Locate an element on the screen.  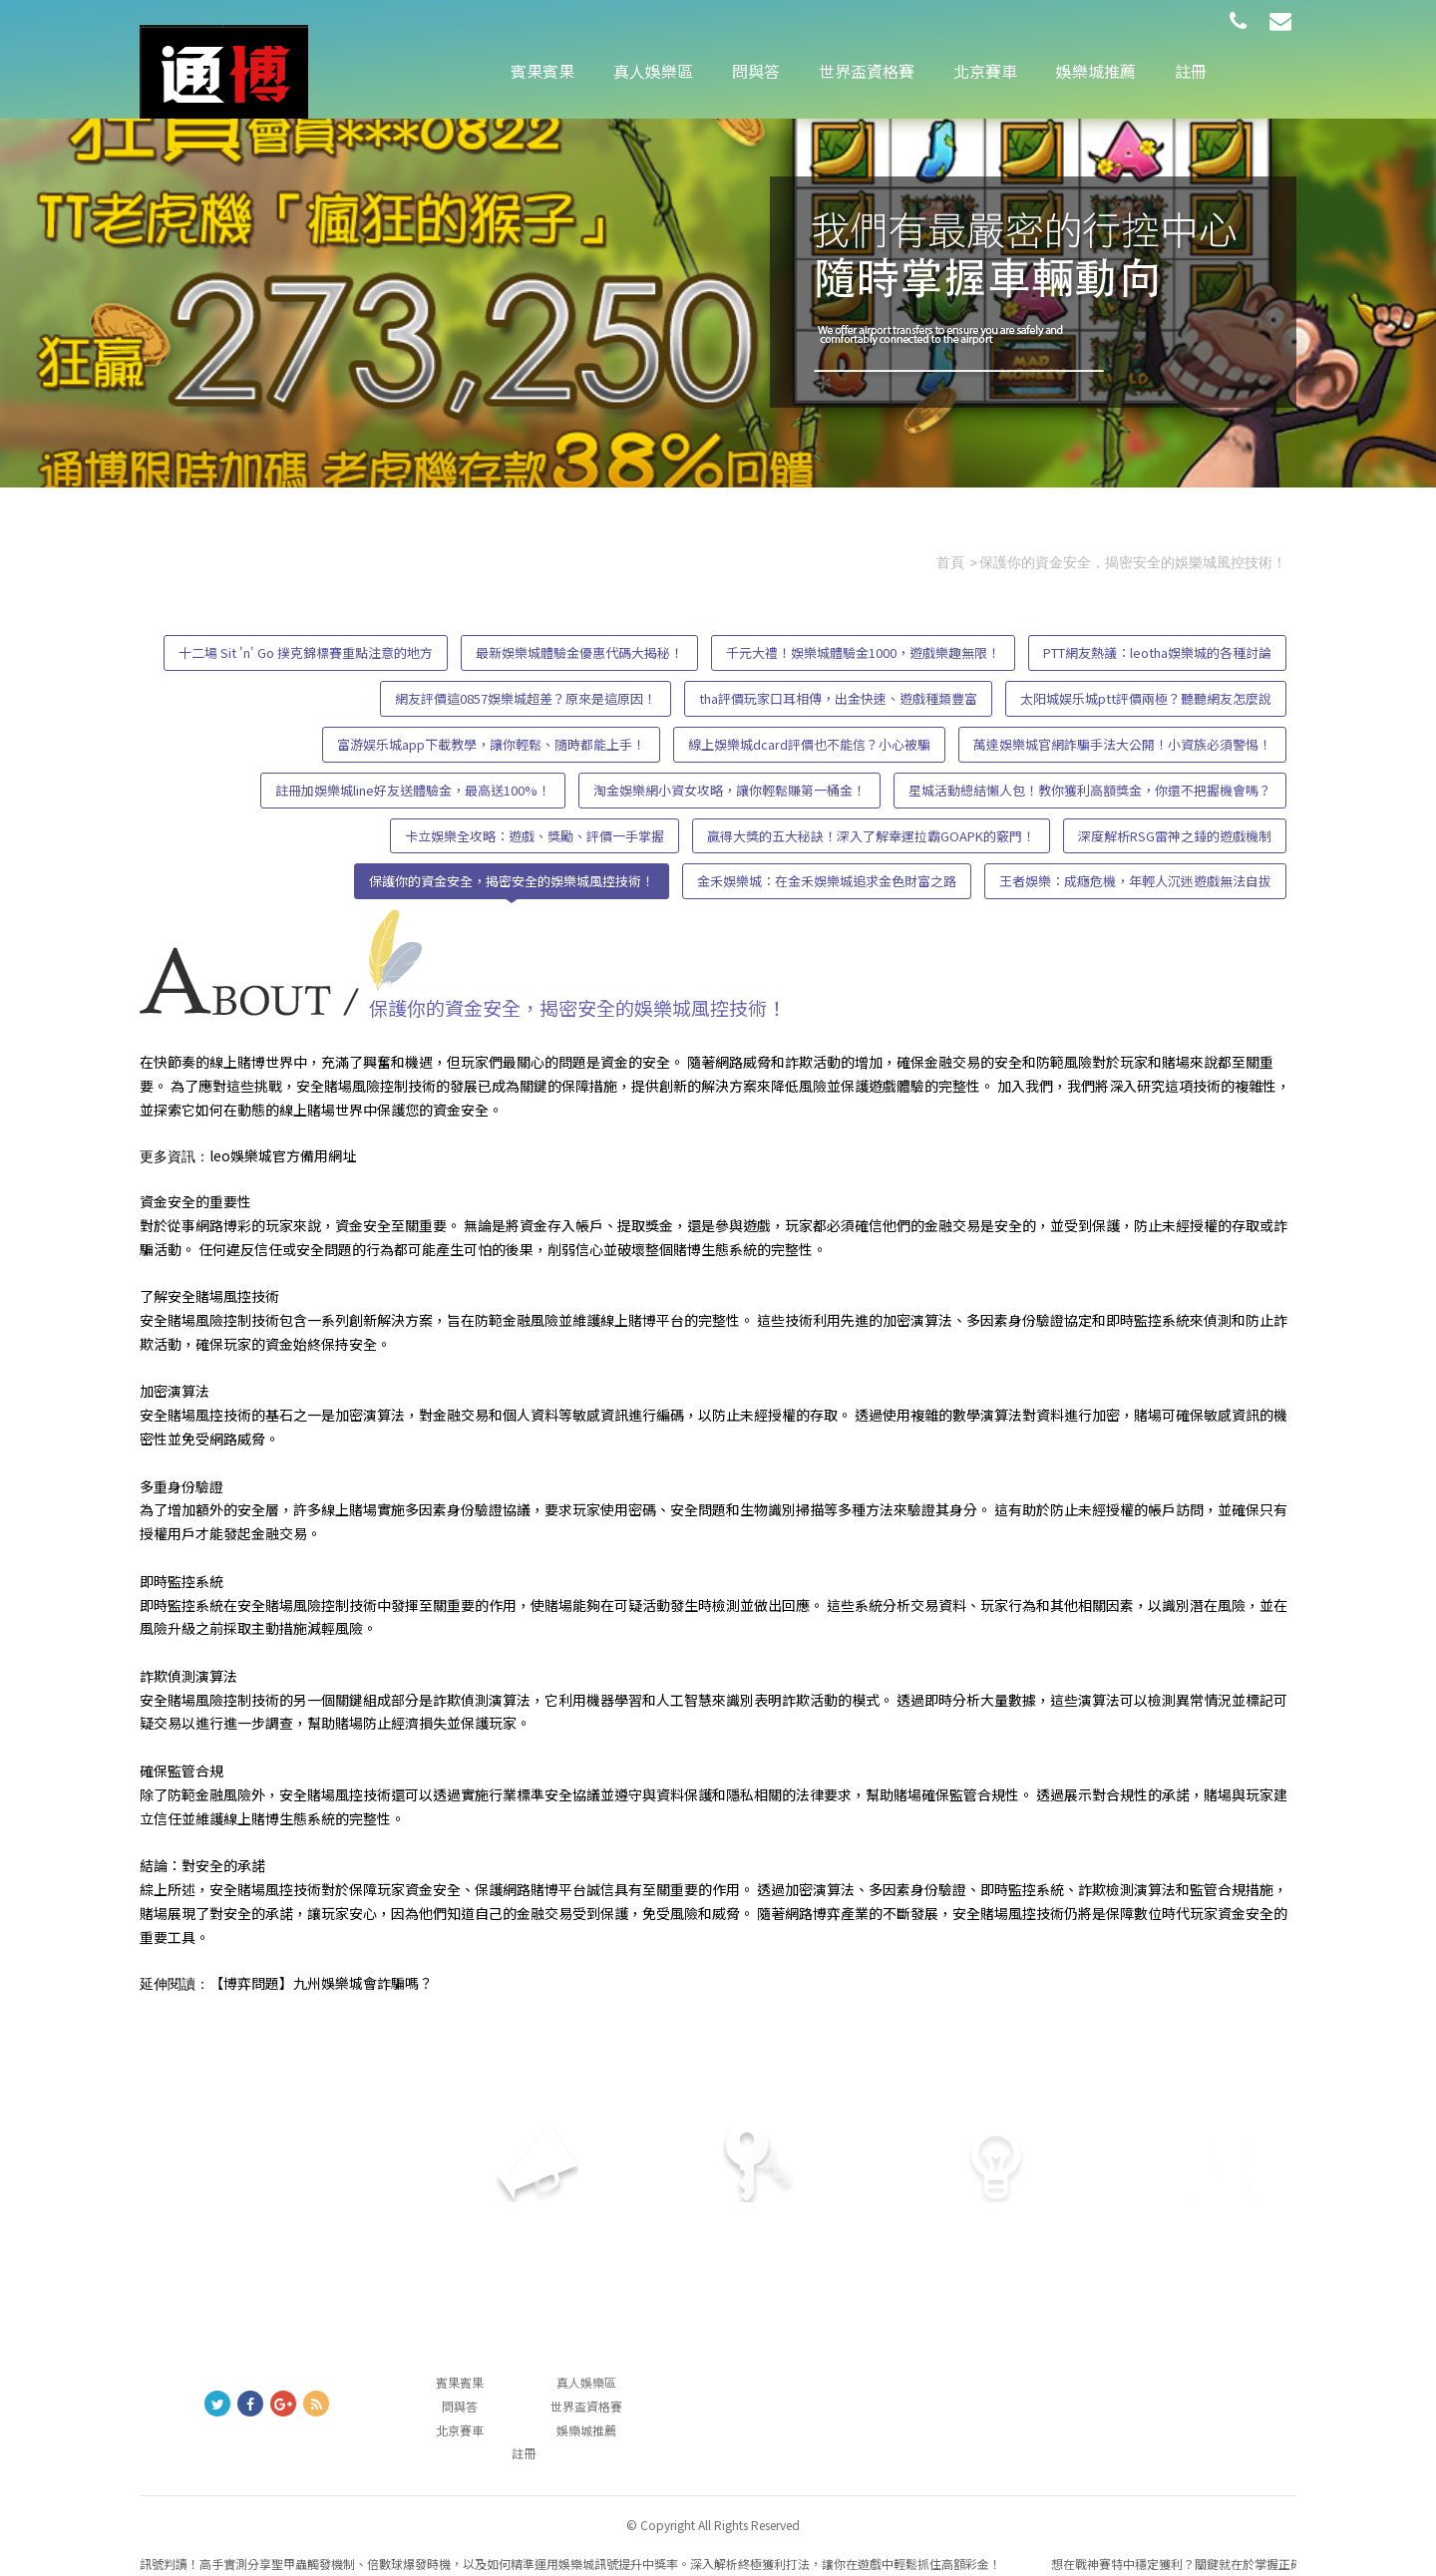
娛樂城推薦 is located at coordinates (1096, 71).